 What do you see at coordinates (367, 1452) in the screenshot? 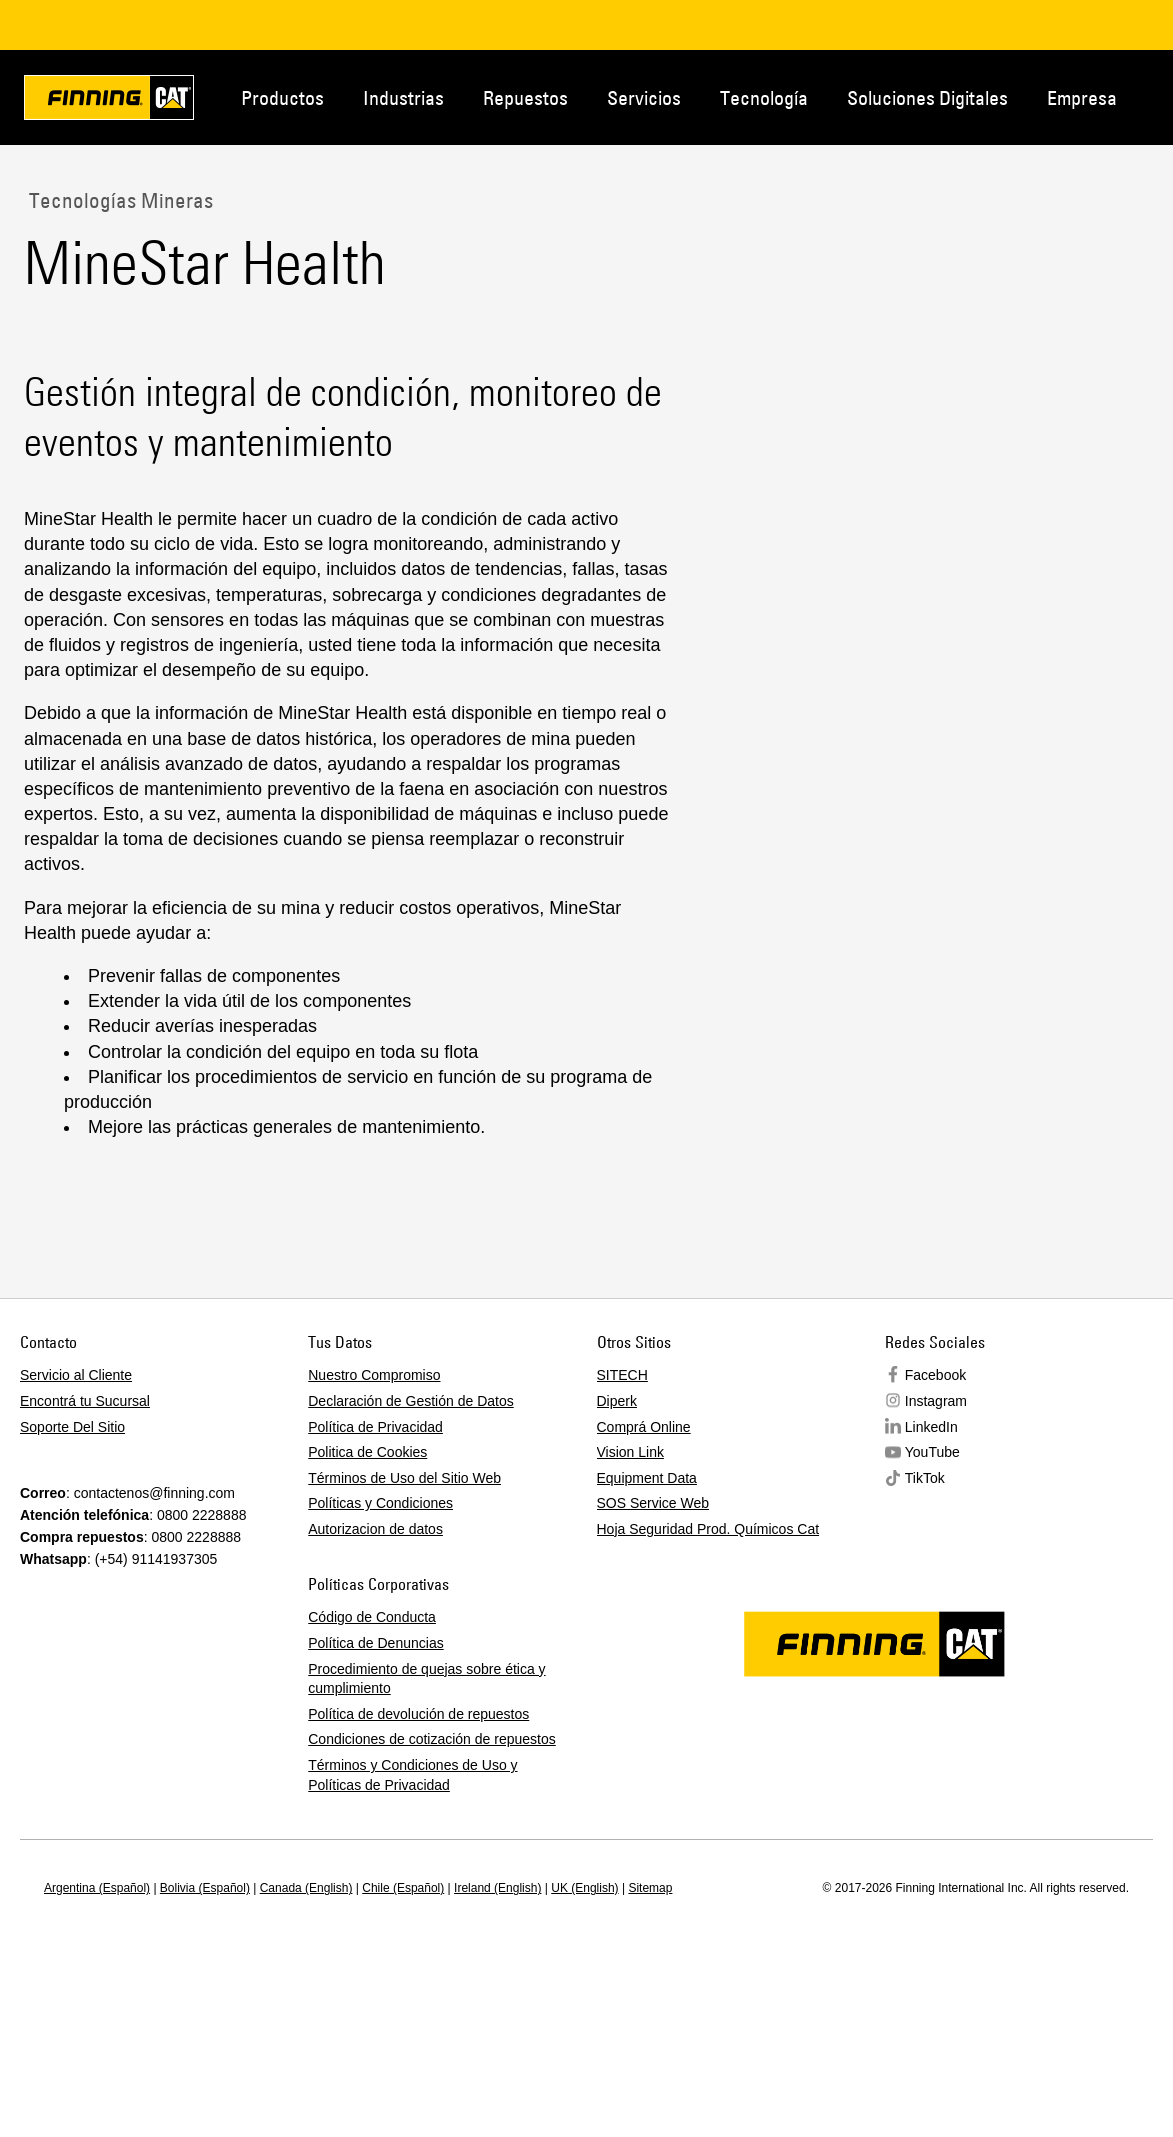
I see `Politica de Cookies` at bounding box center [367, 1452].